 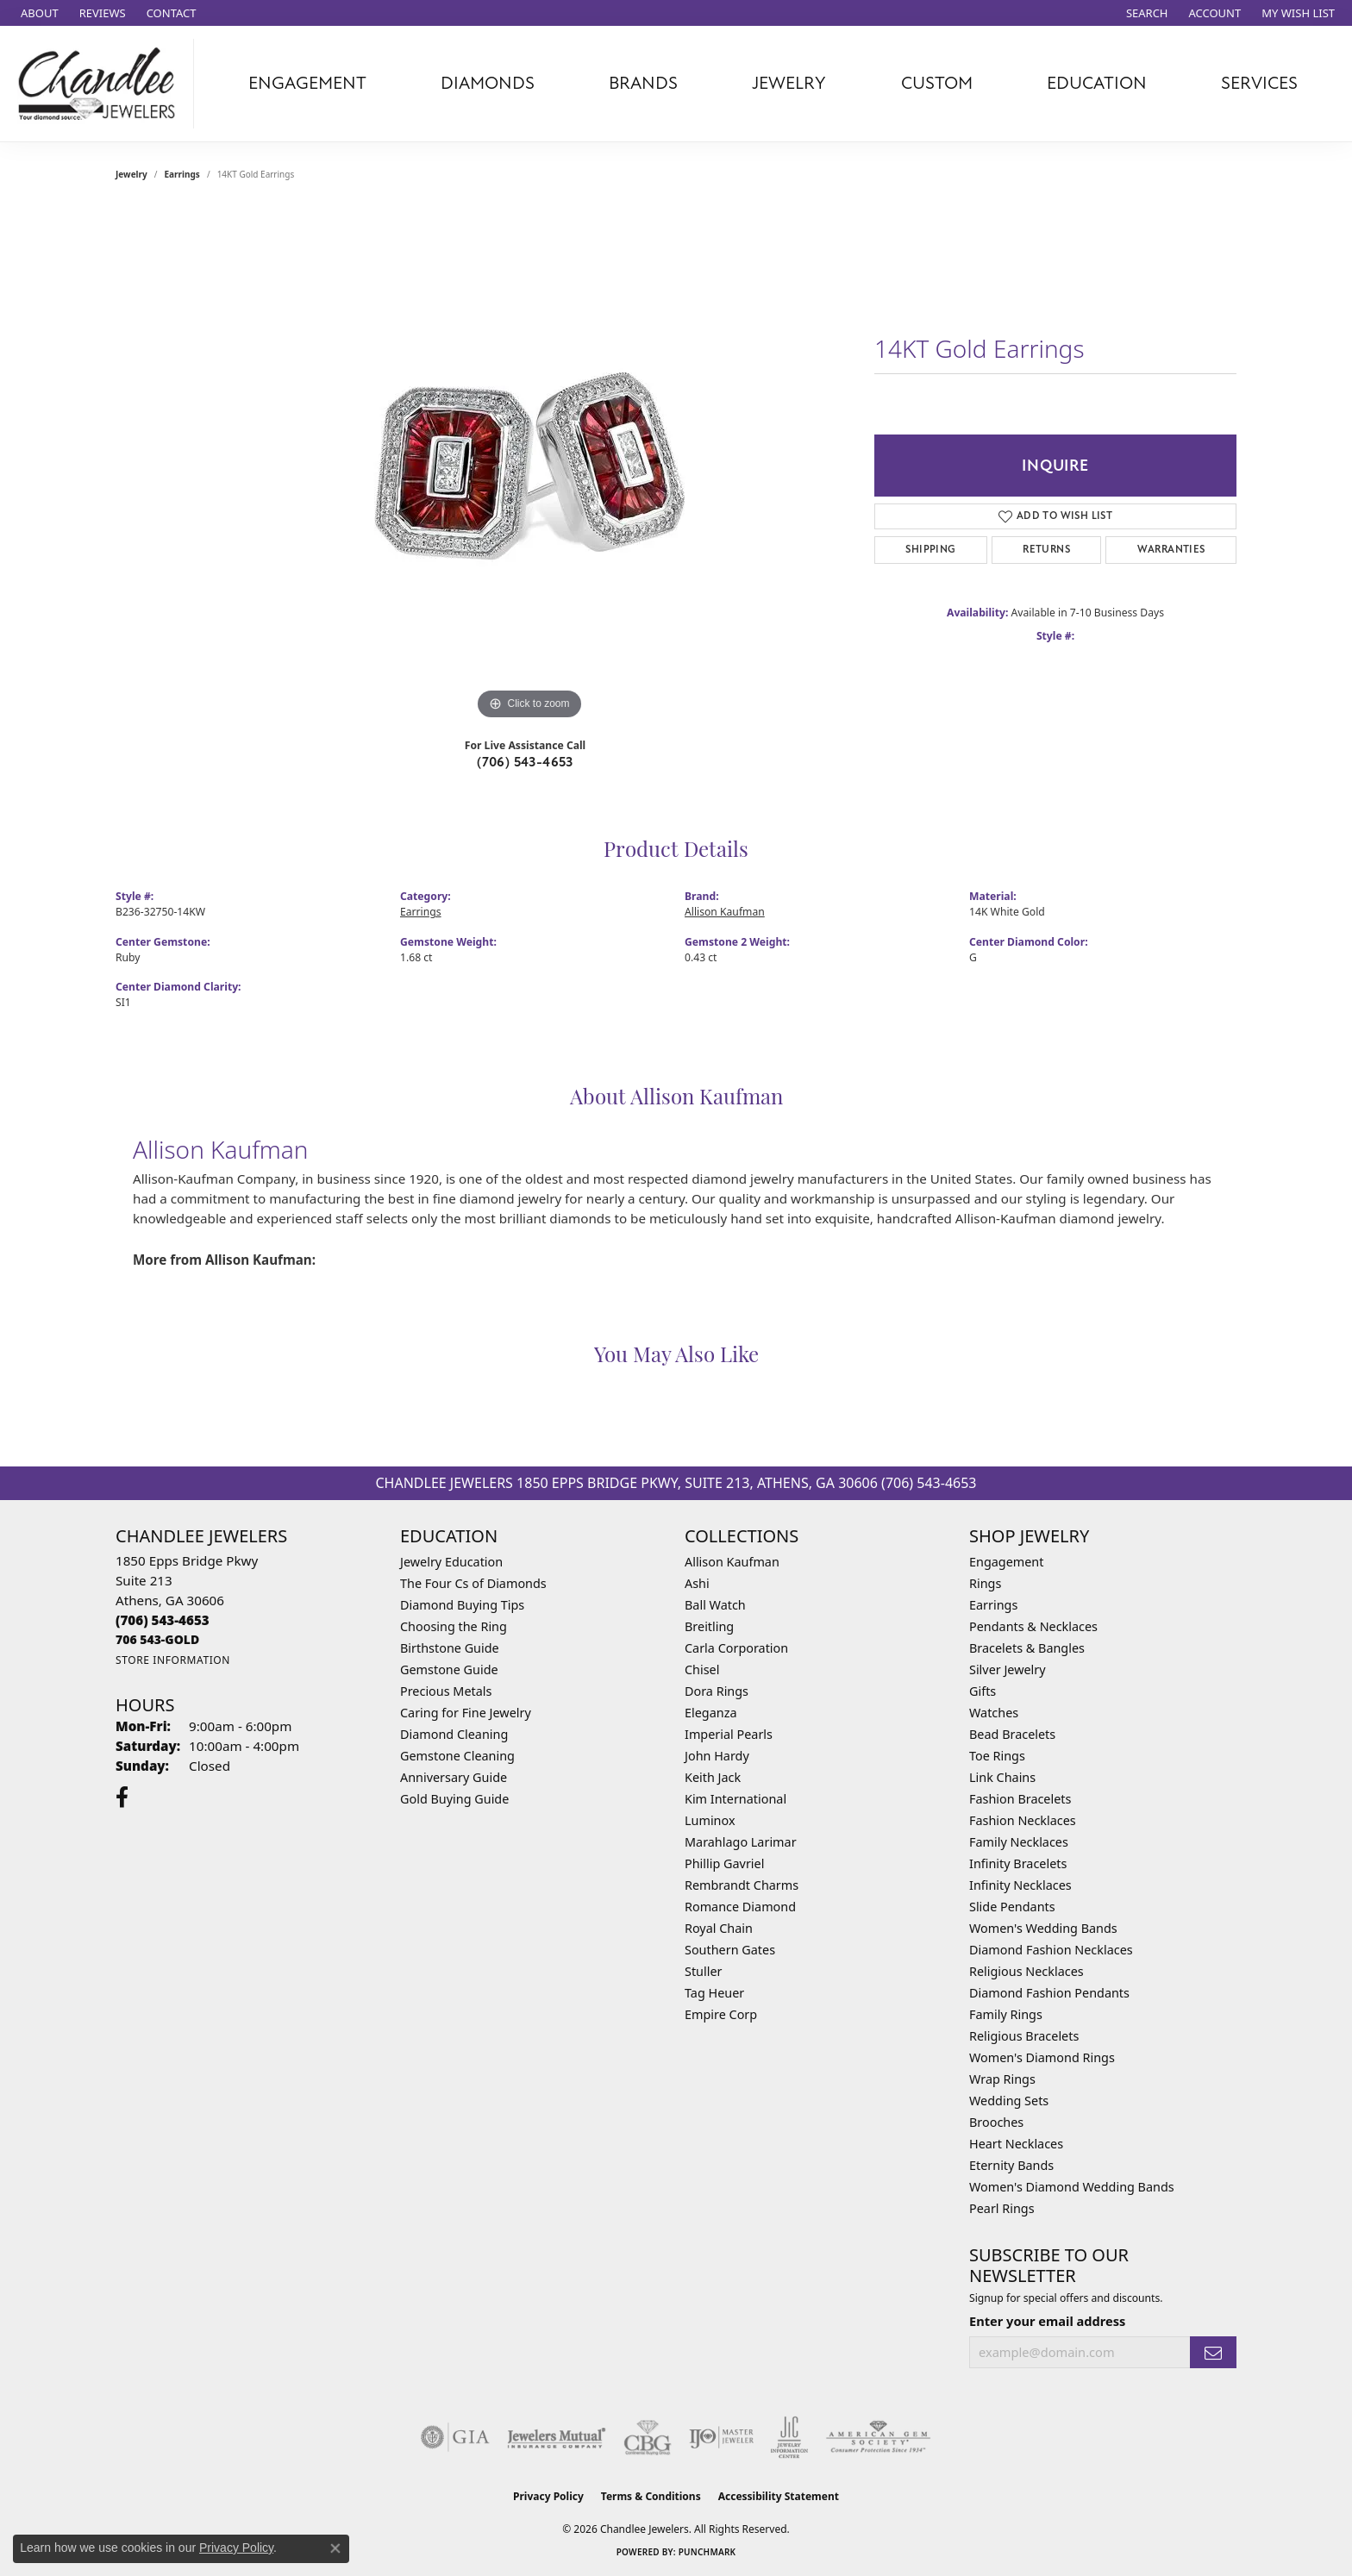 What do you see at coordinates (454, 1734) in the screenshot?
I see `Diamond Cleaning [menuitem]` at bounding box center [454, 1734].